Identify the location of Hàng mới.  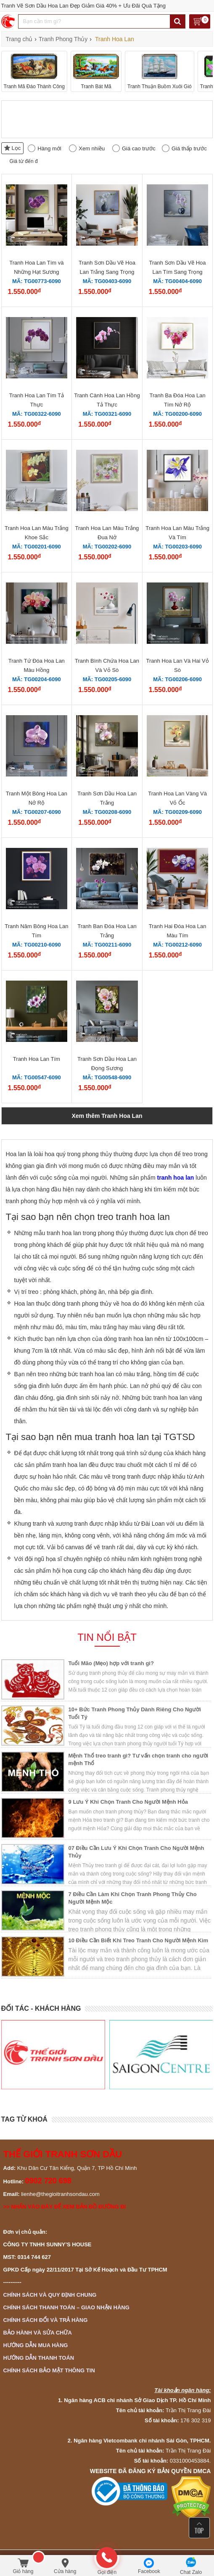
(49, 148).